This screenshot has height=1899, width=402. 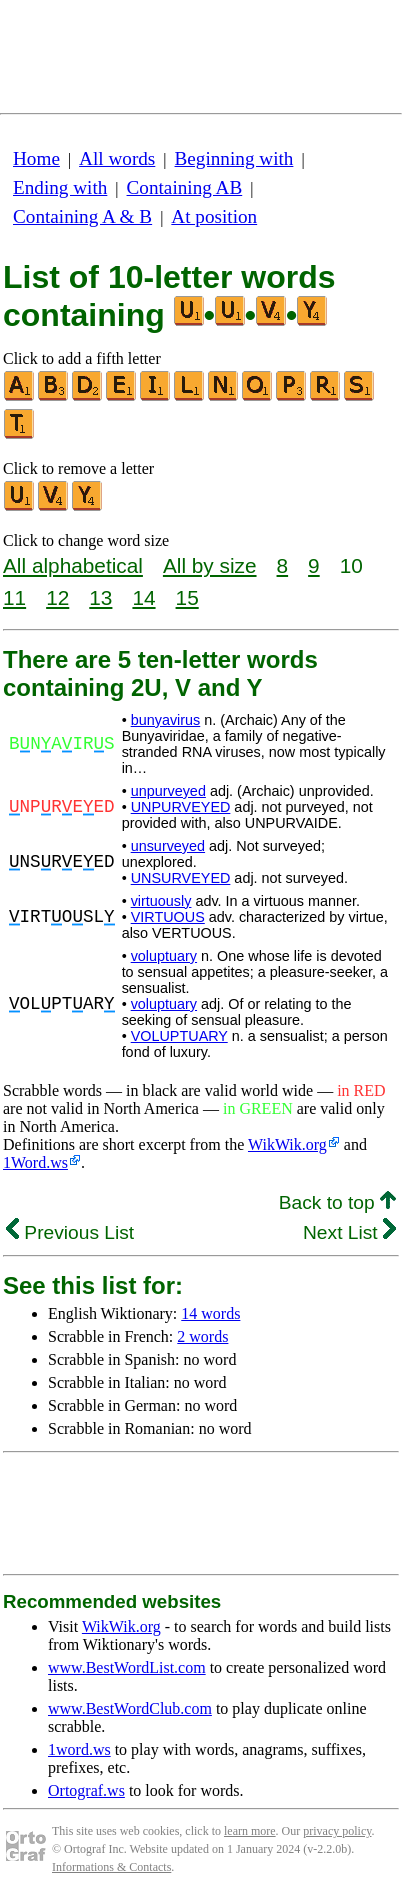 What do you see at coordinates (250, 1831) in the screenshot?
I see `learn more` at bounding box center [250, 1831].